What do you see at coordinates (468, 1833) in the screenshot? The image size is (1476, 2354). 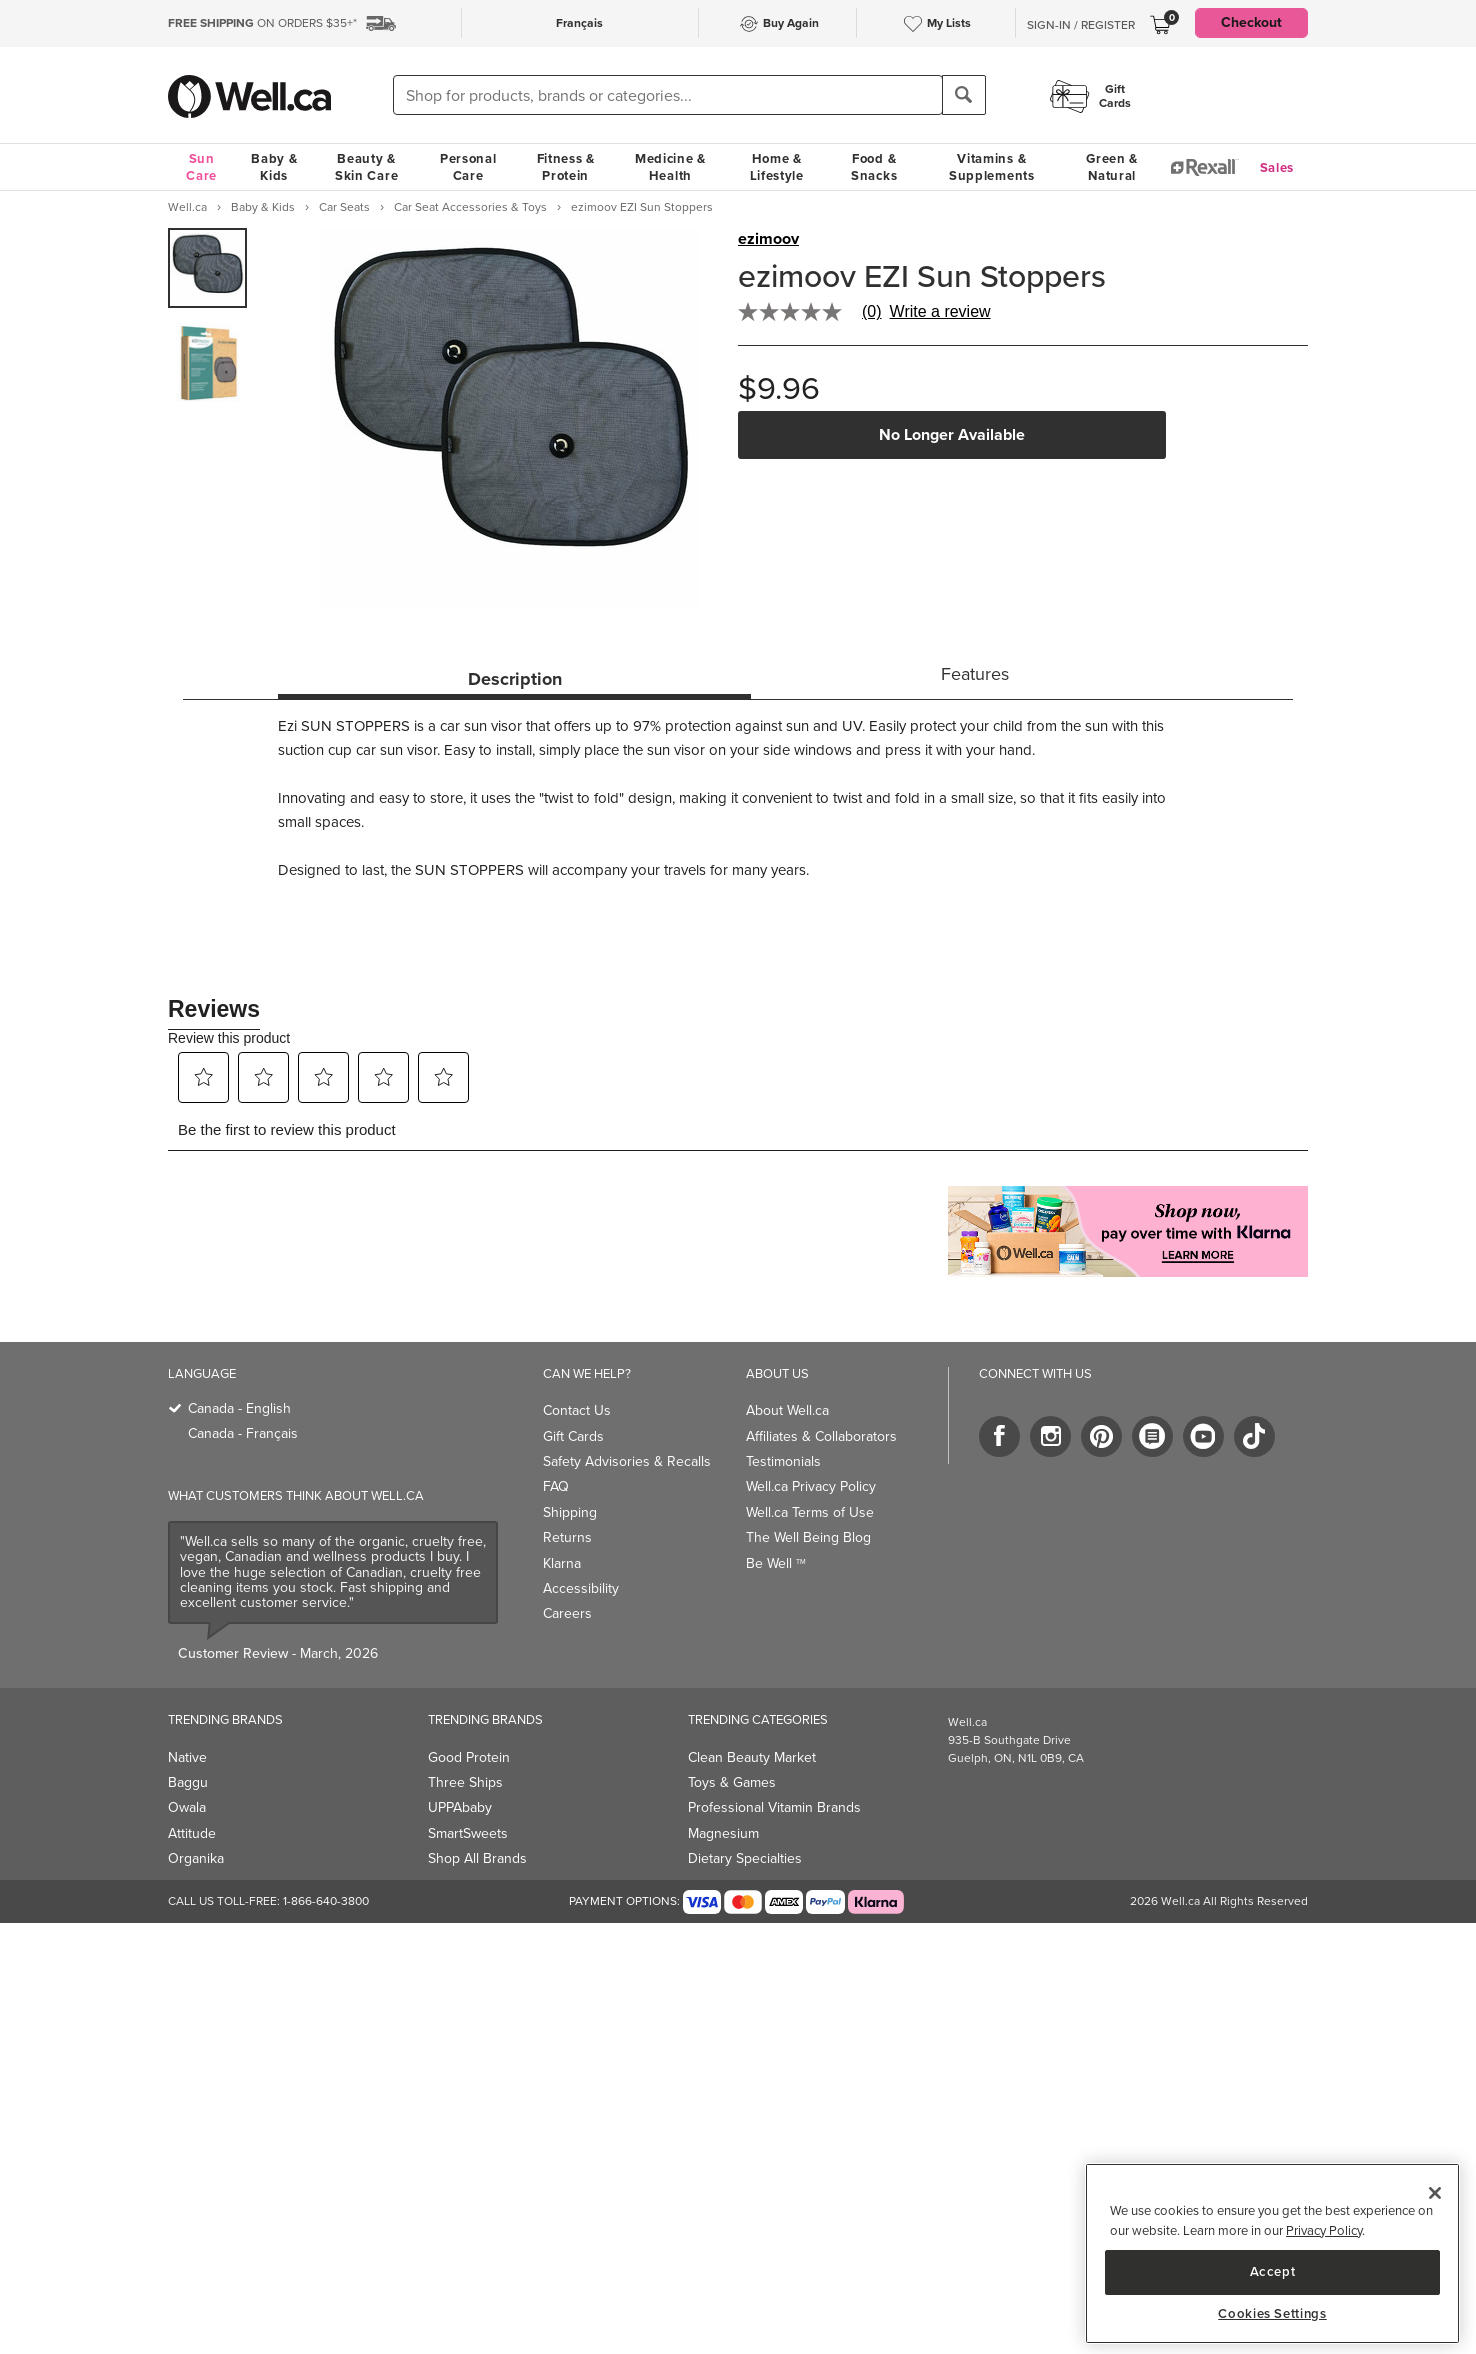 I see `SmartSweets` at bounding box center [468, 1833].